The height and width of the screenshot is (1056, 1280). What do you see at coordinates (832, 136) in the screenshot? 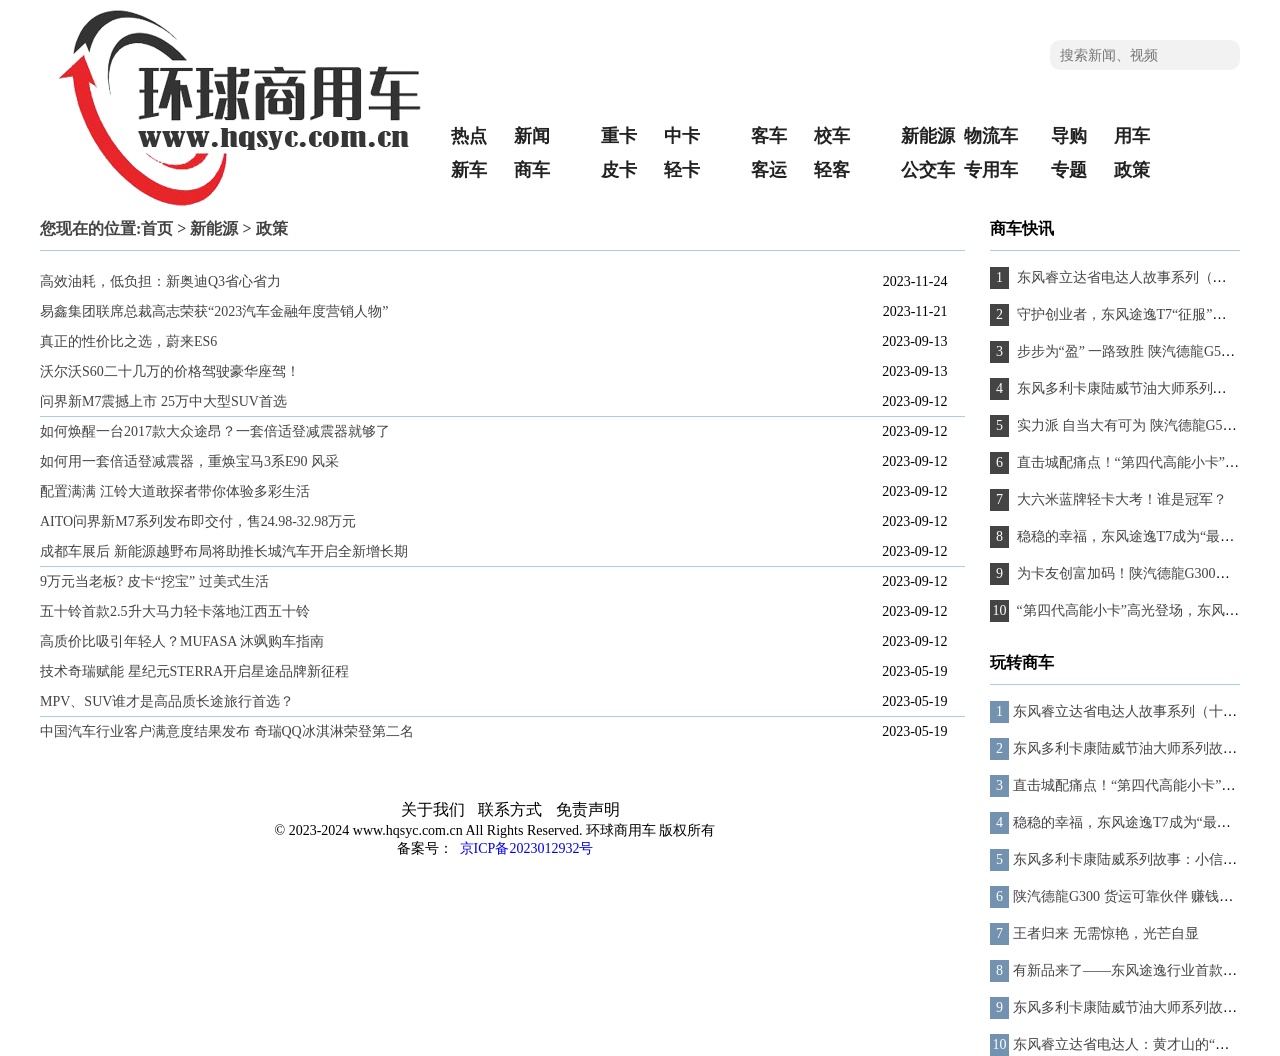
I see `校车` at bounding box center [832, 136].